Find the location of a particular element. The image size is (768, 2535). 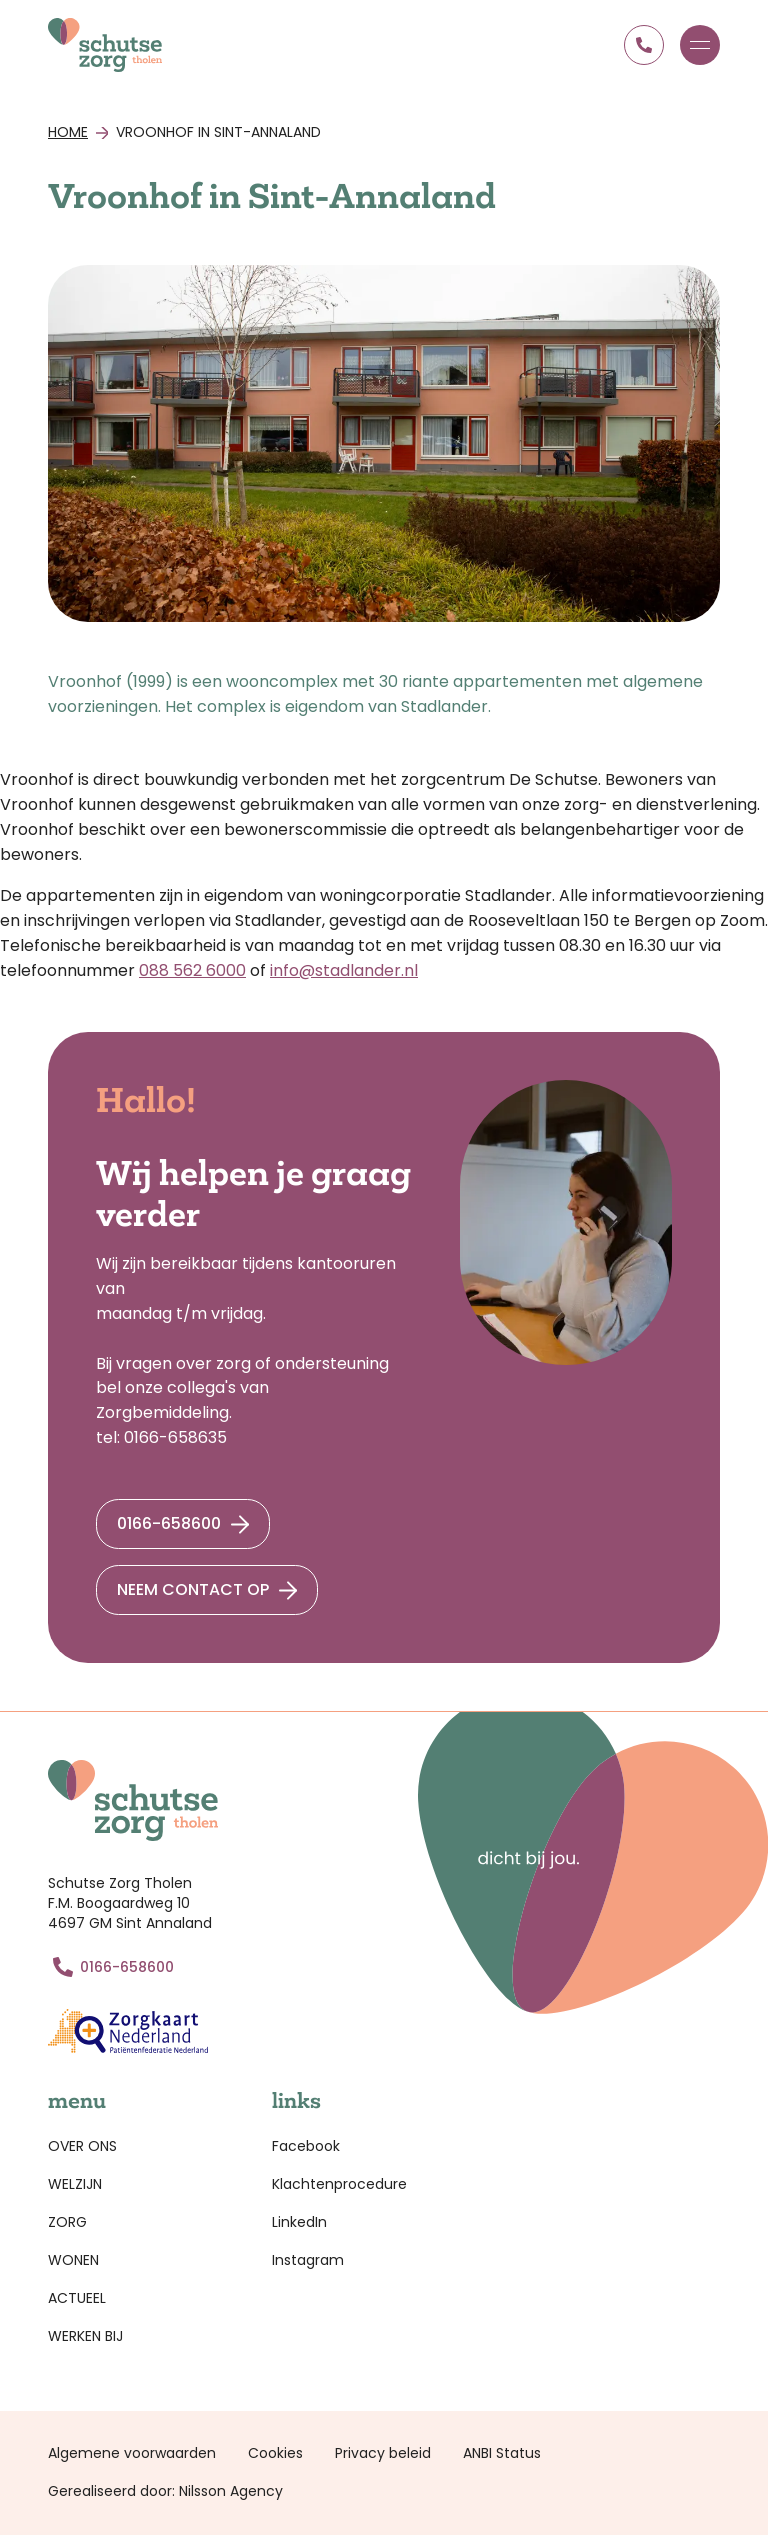

Welzijn is located at coordinates (75, 2184).